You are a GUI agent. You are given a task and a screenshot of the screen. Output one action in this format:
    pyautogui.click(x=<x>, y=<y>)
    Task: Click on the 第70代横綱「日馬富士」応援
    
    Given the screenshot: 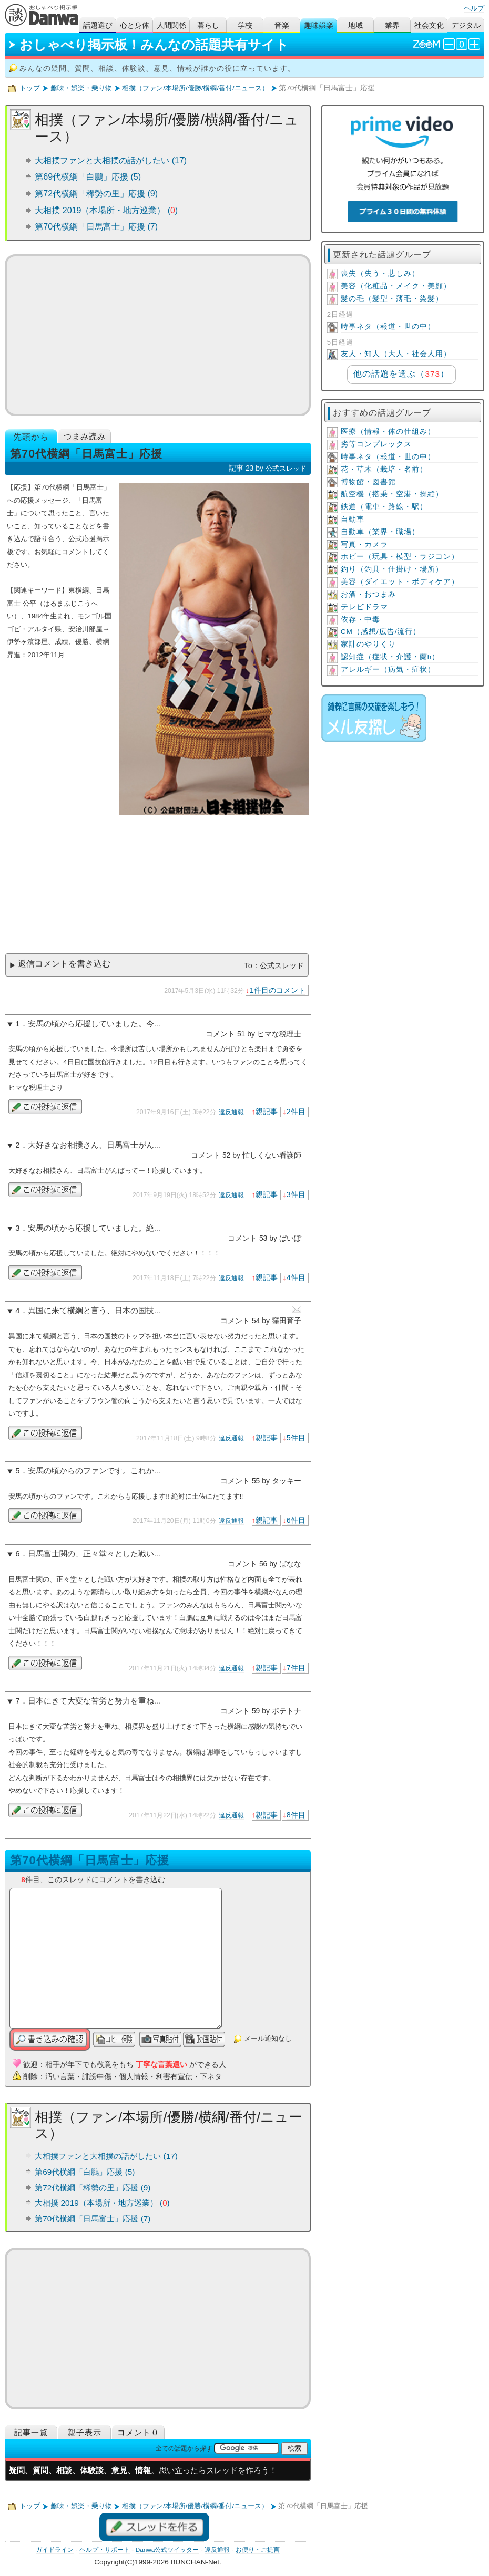 What is the action you would take?
    pyautogui.click(x=89, y=1860)
    